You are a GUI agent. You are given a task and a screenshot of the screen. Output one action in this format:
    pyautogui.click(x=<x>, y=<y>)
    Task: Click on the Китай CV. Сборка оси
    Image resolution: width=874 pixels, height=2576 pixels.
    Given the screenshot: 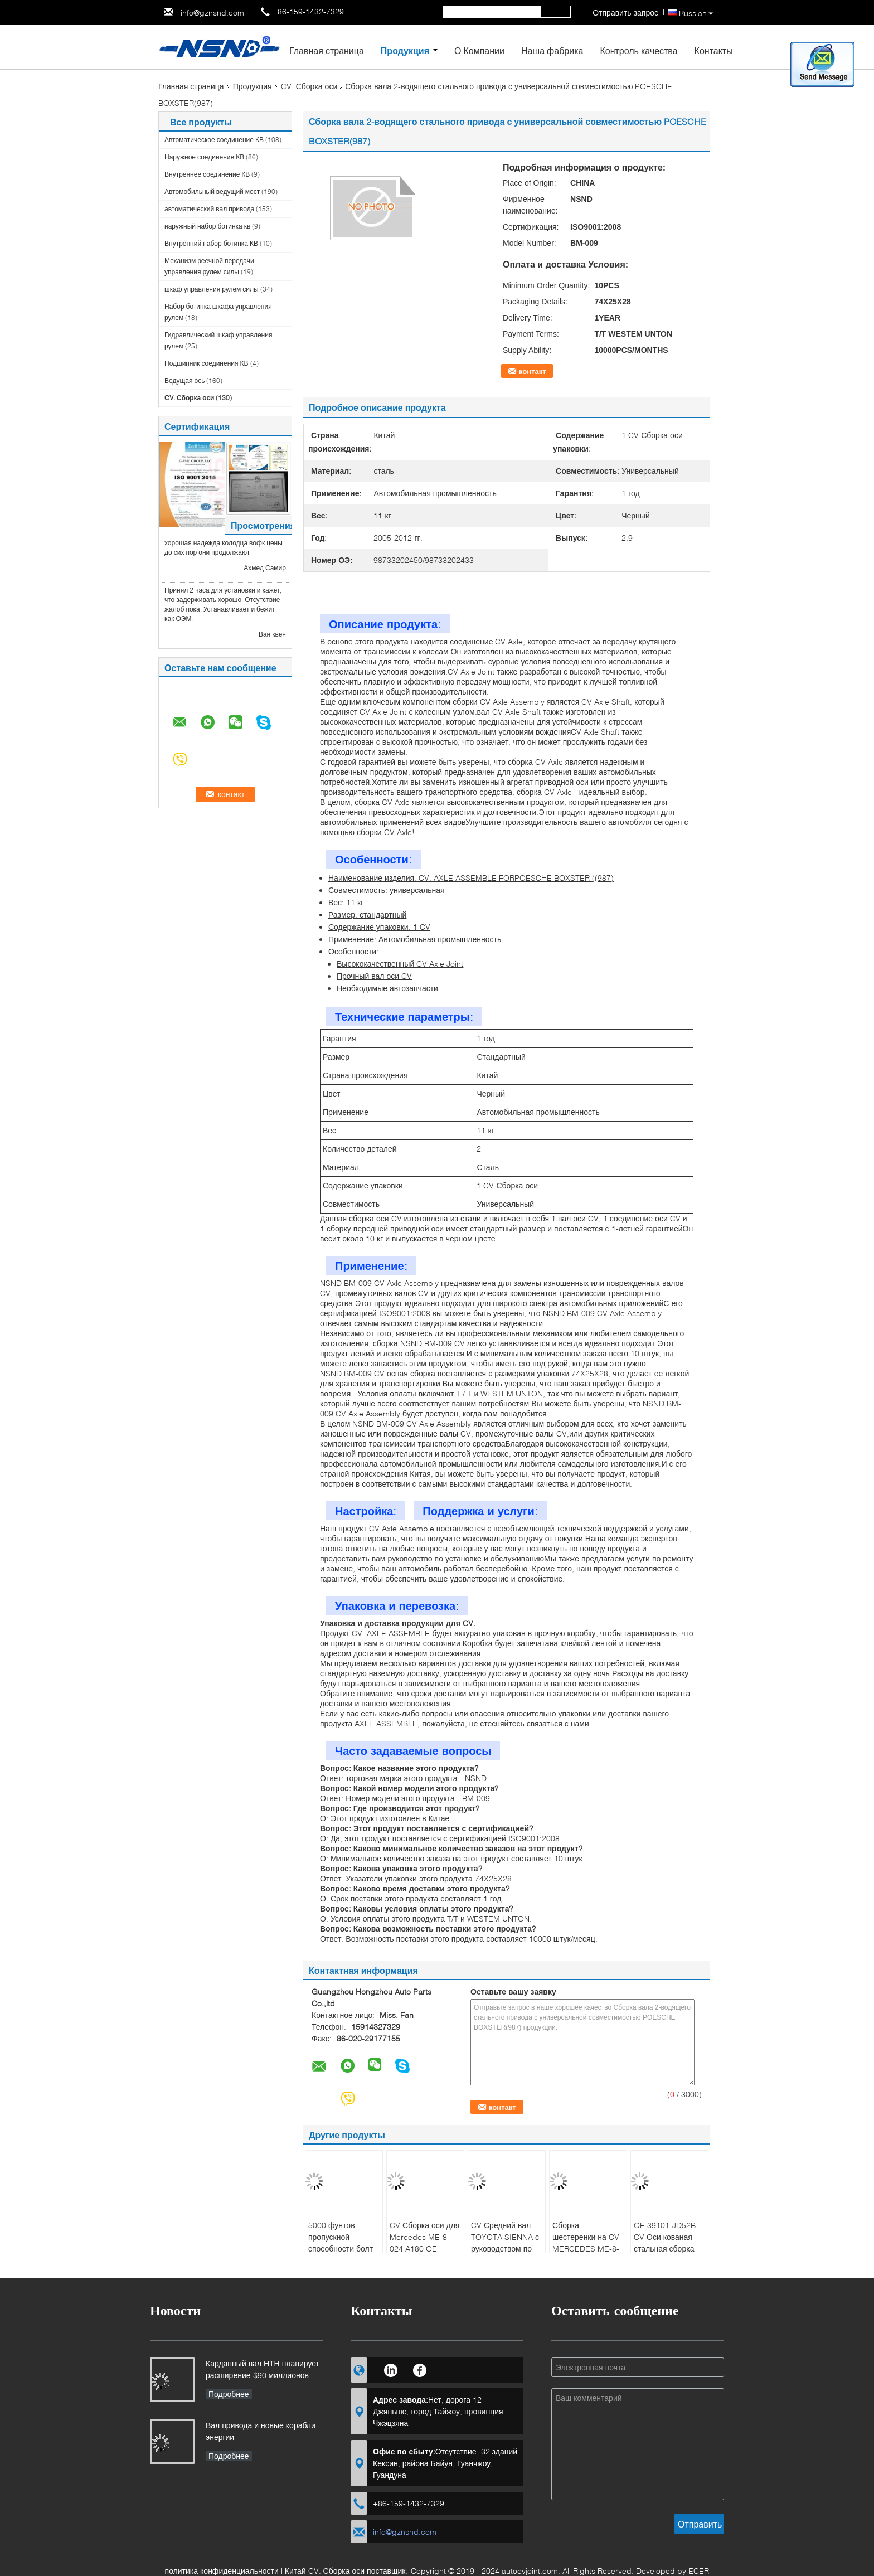 What is the action you would take?
    pyautogui.click(x=325, y=2570)
    